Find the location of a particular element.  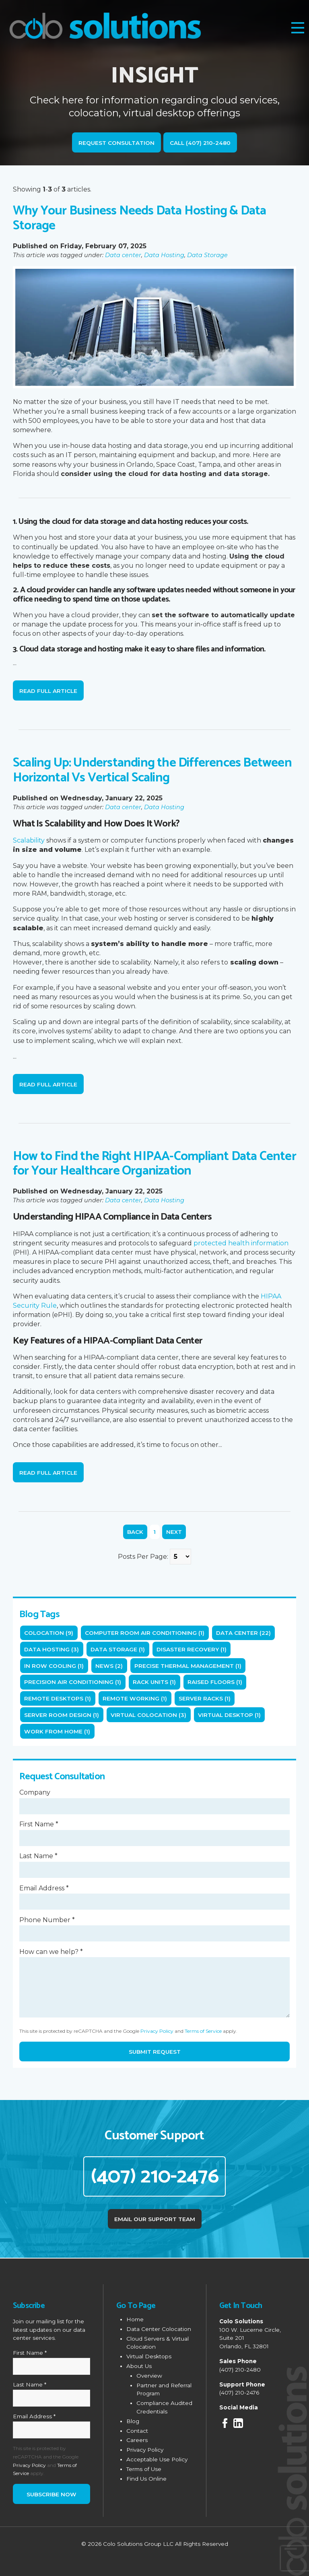

Virtual Colocation (3) is located at coordinates (148, 1715).